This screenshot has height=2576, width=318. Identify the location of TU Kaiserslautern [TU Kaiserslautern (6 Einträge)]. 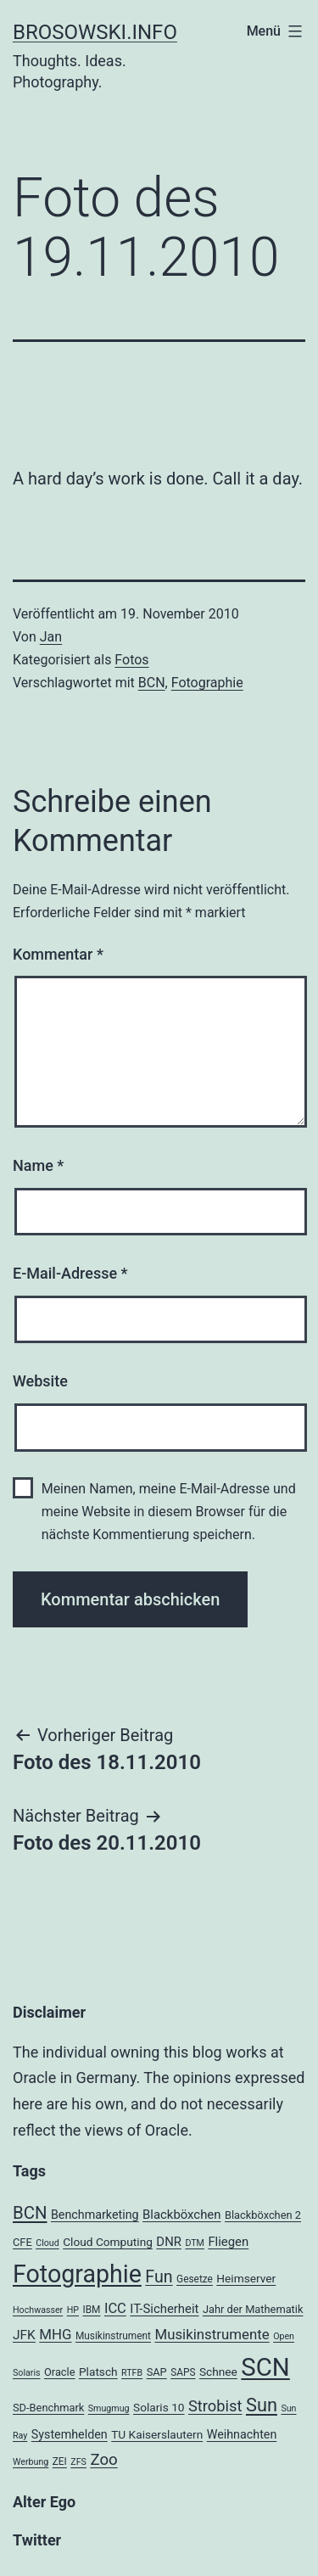
(157, 2434).